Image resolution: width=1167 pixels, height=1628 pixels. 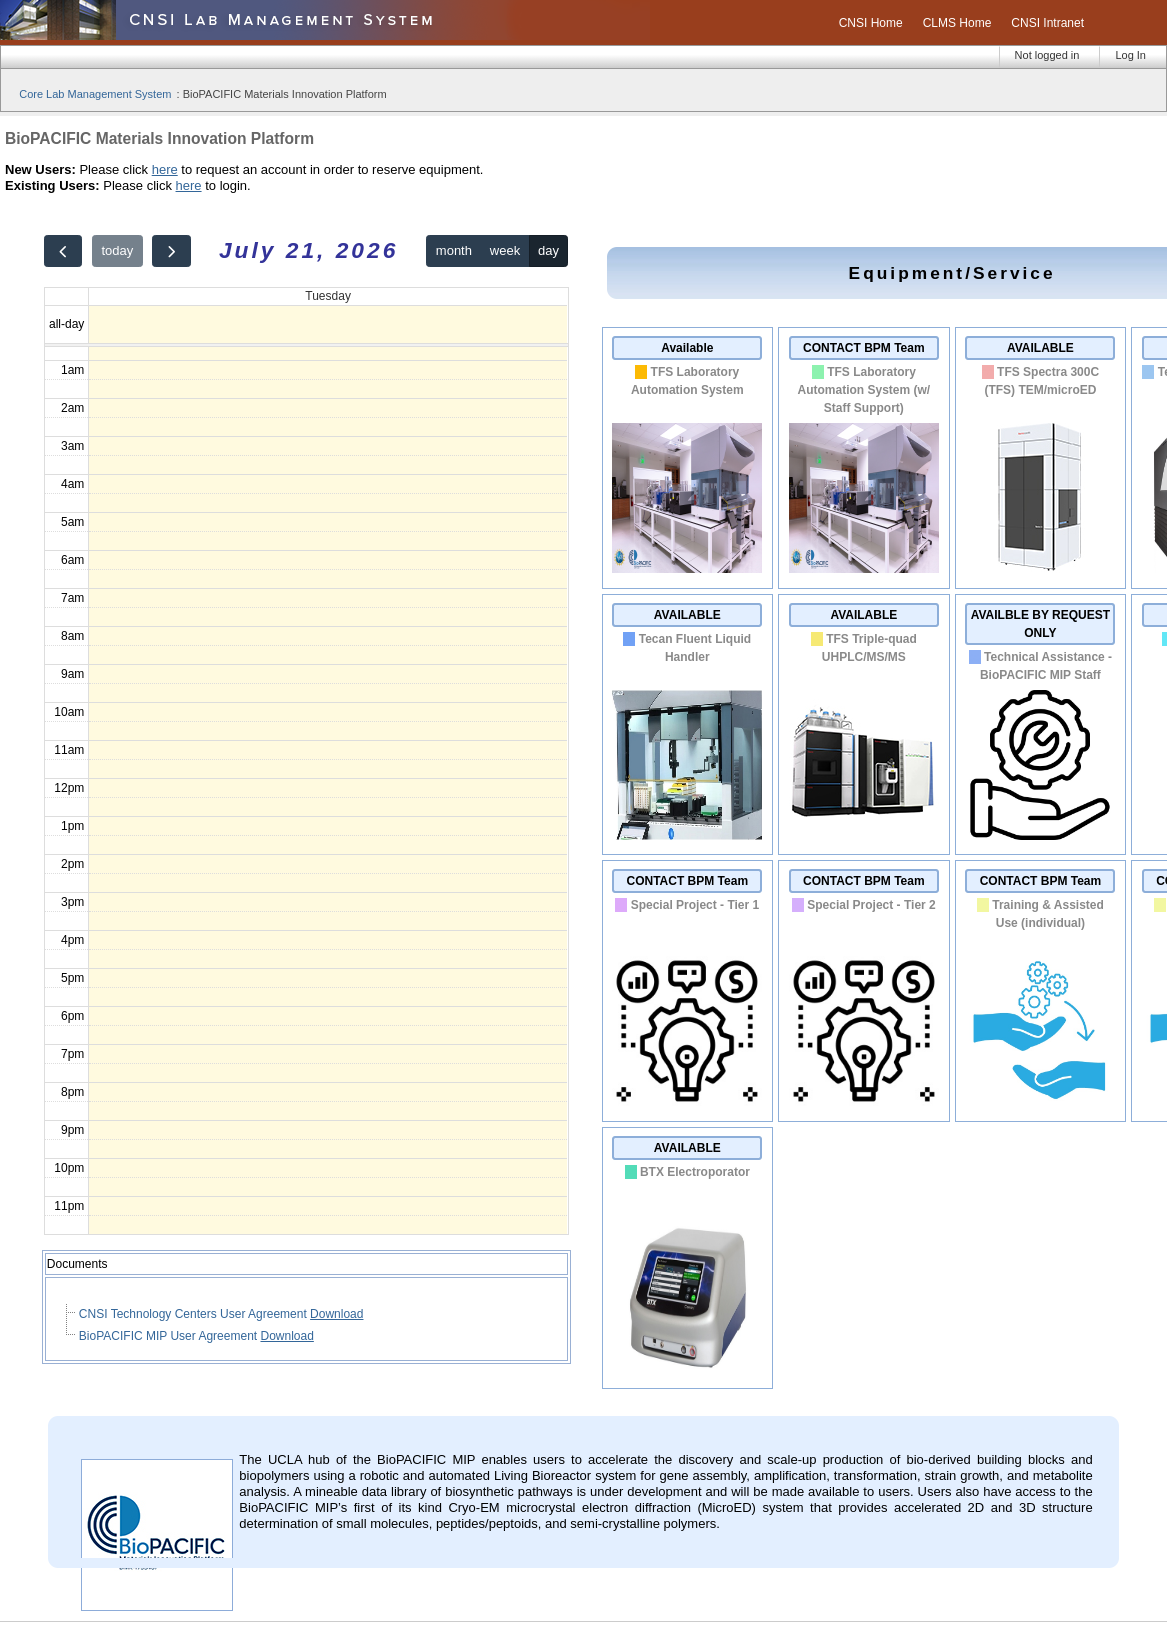 I want to click on week, so click(x=505, y=250).